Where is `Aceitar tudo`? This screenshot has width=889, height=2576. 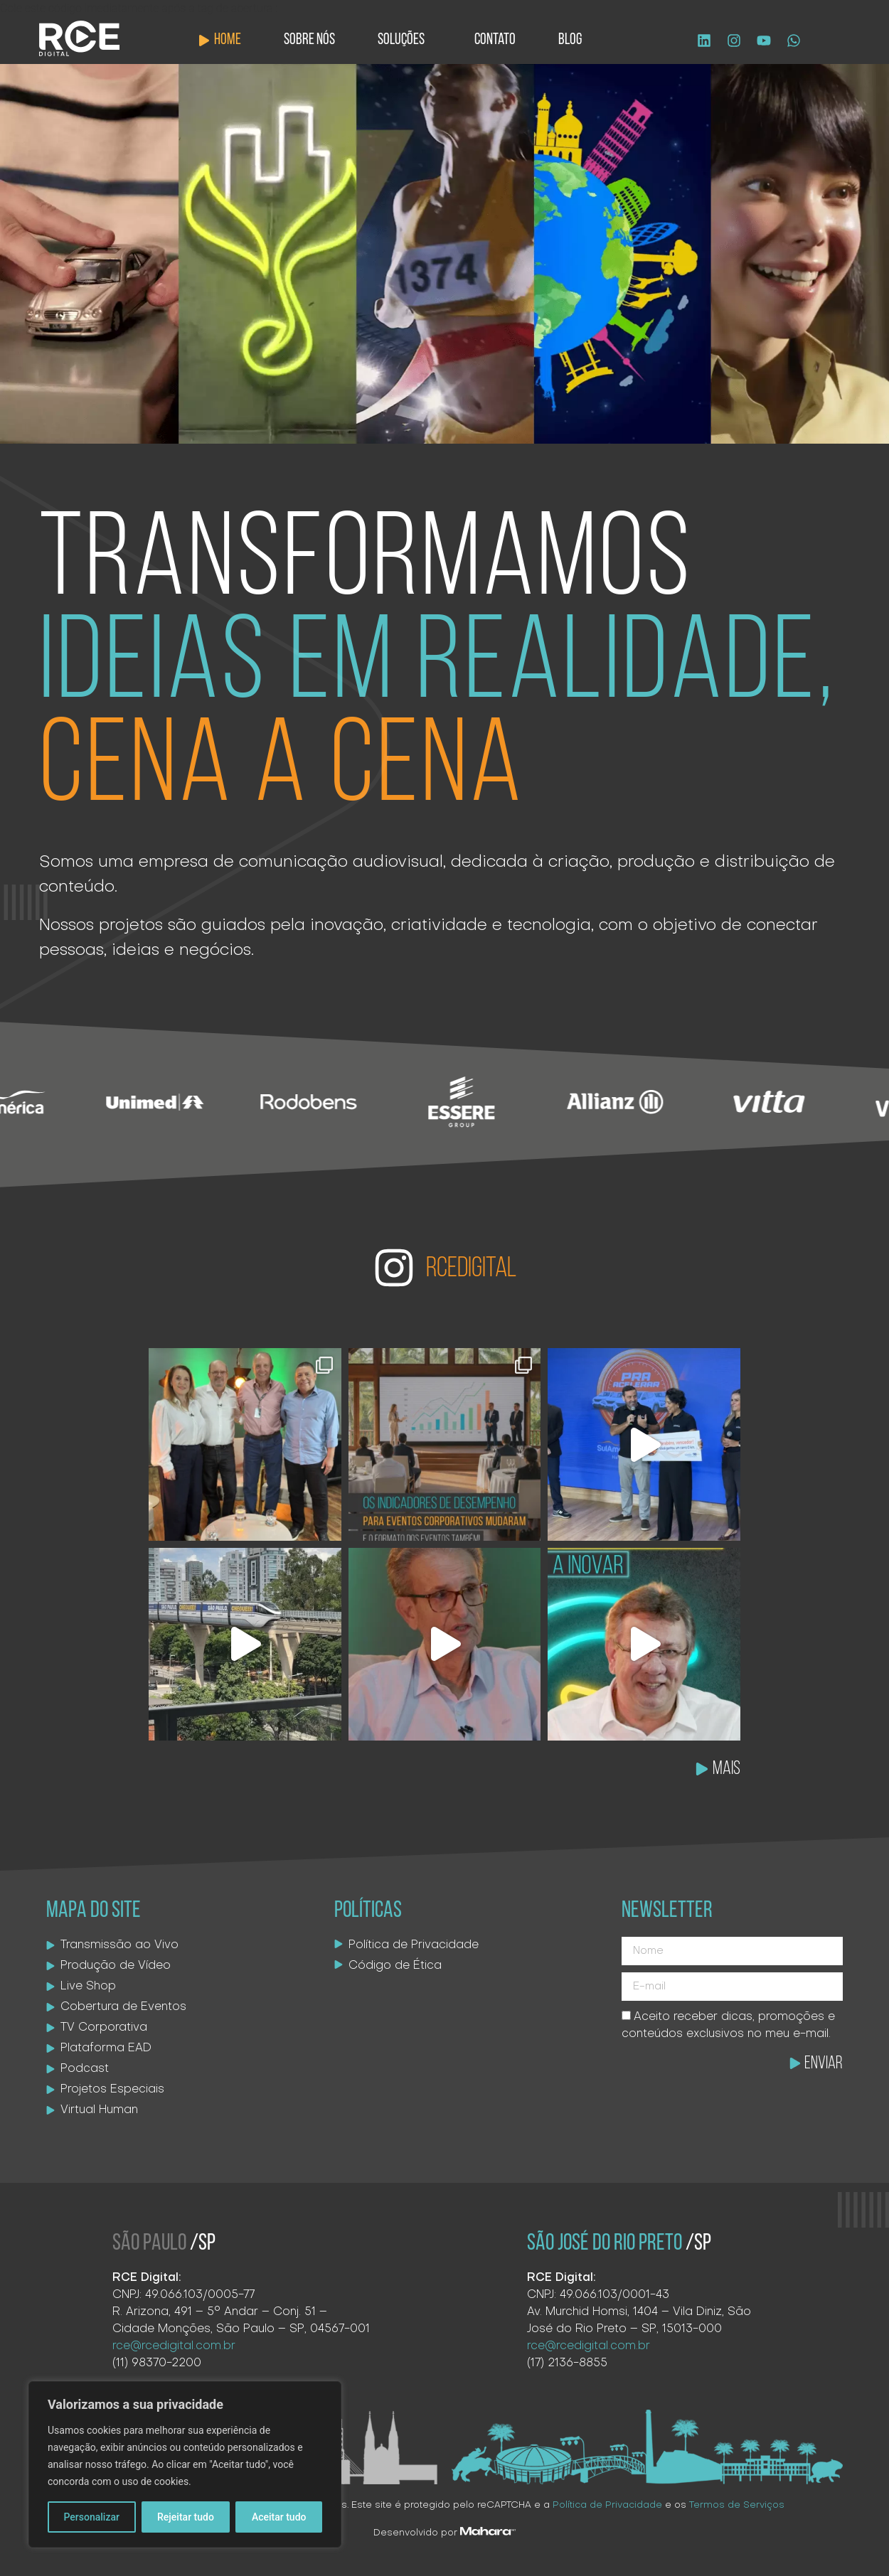
Aceitar tudo is located at coordinates (279, 2517).